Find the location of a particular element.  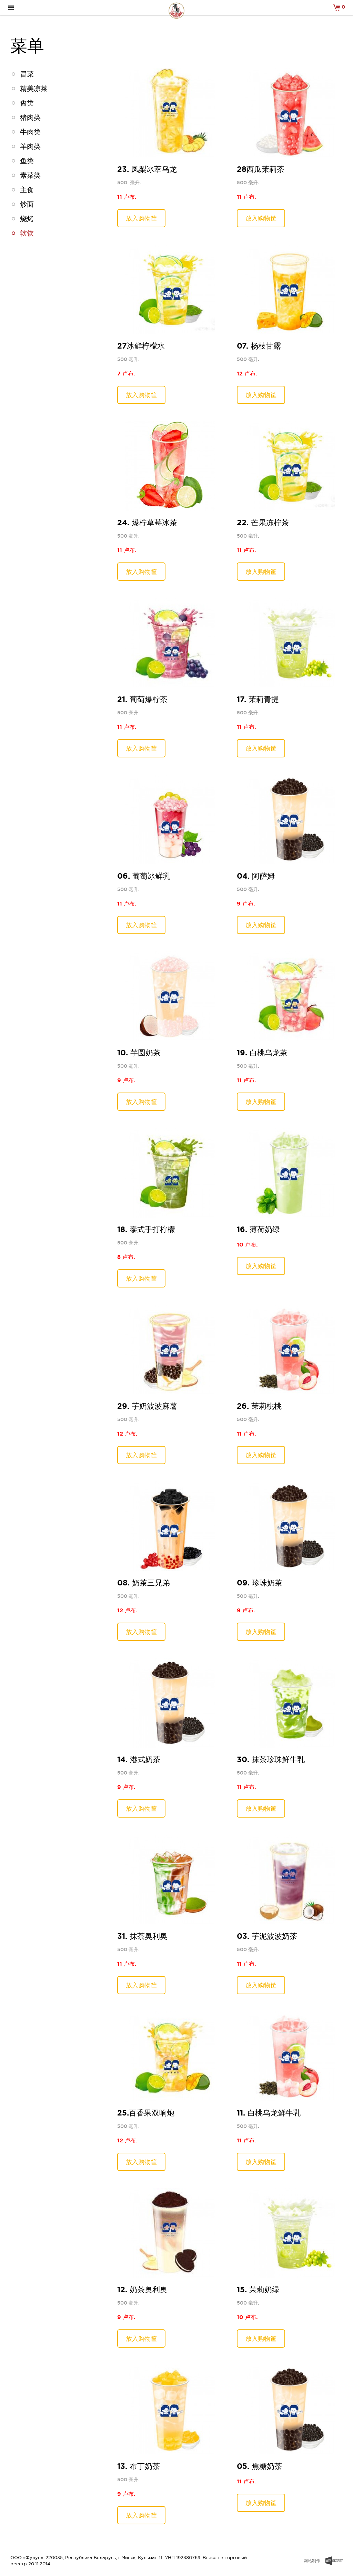

22. 芒果冻柠茶 is located at coordinates (263, 522).